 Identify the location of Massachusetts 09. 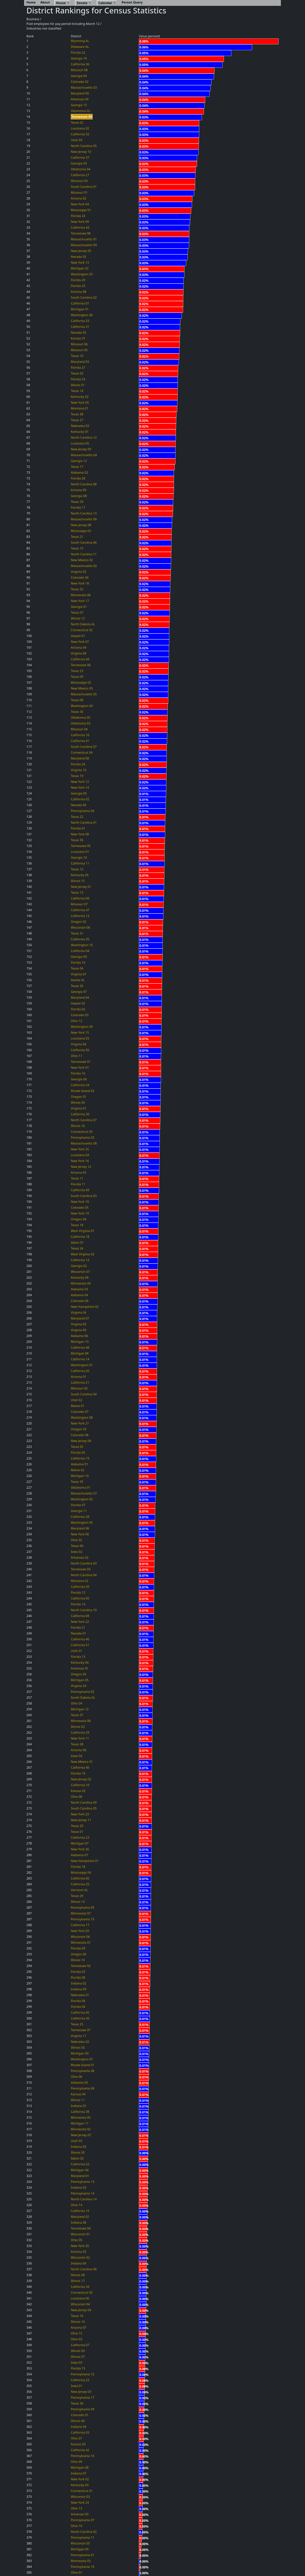
(84, 245).